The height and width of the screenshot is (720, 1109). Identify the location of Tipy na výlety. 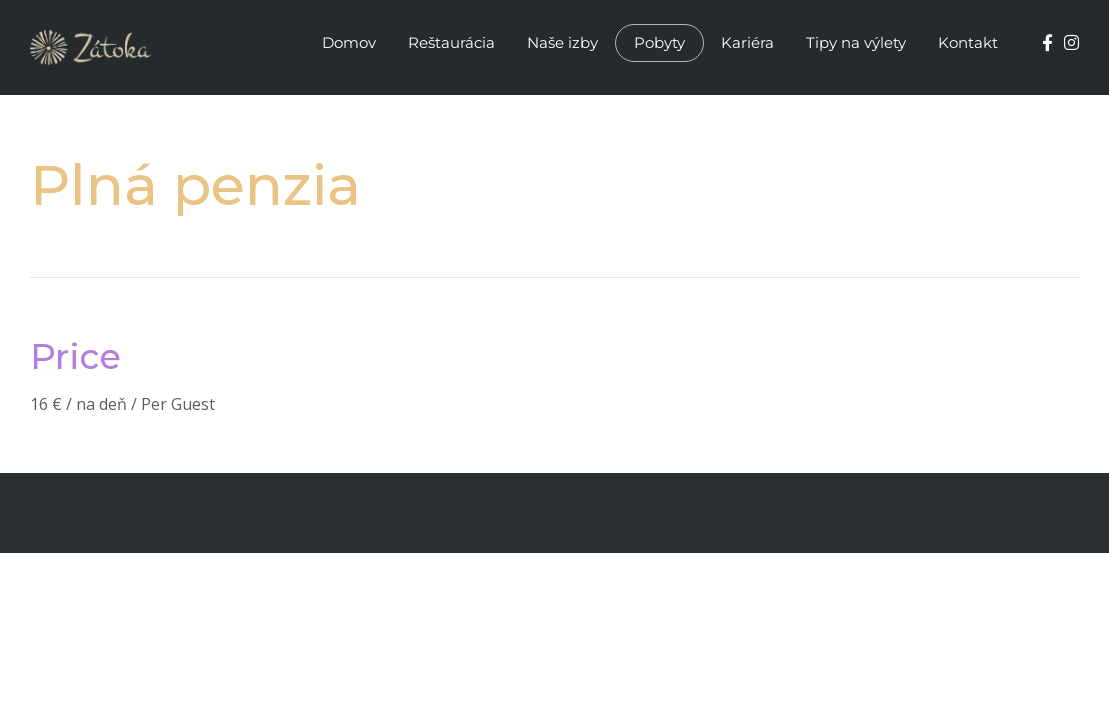
(856, 42).